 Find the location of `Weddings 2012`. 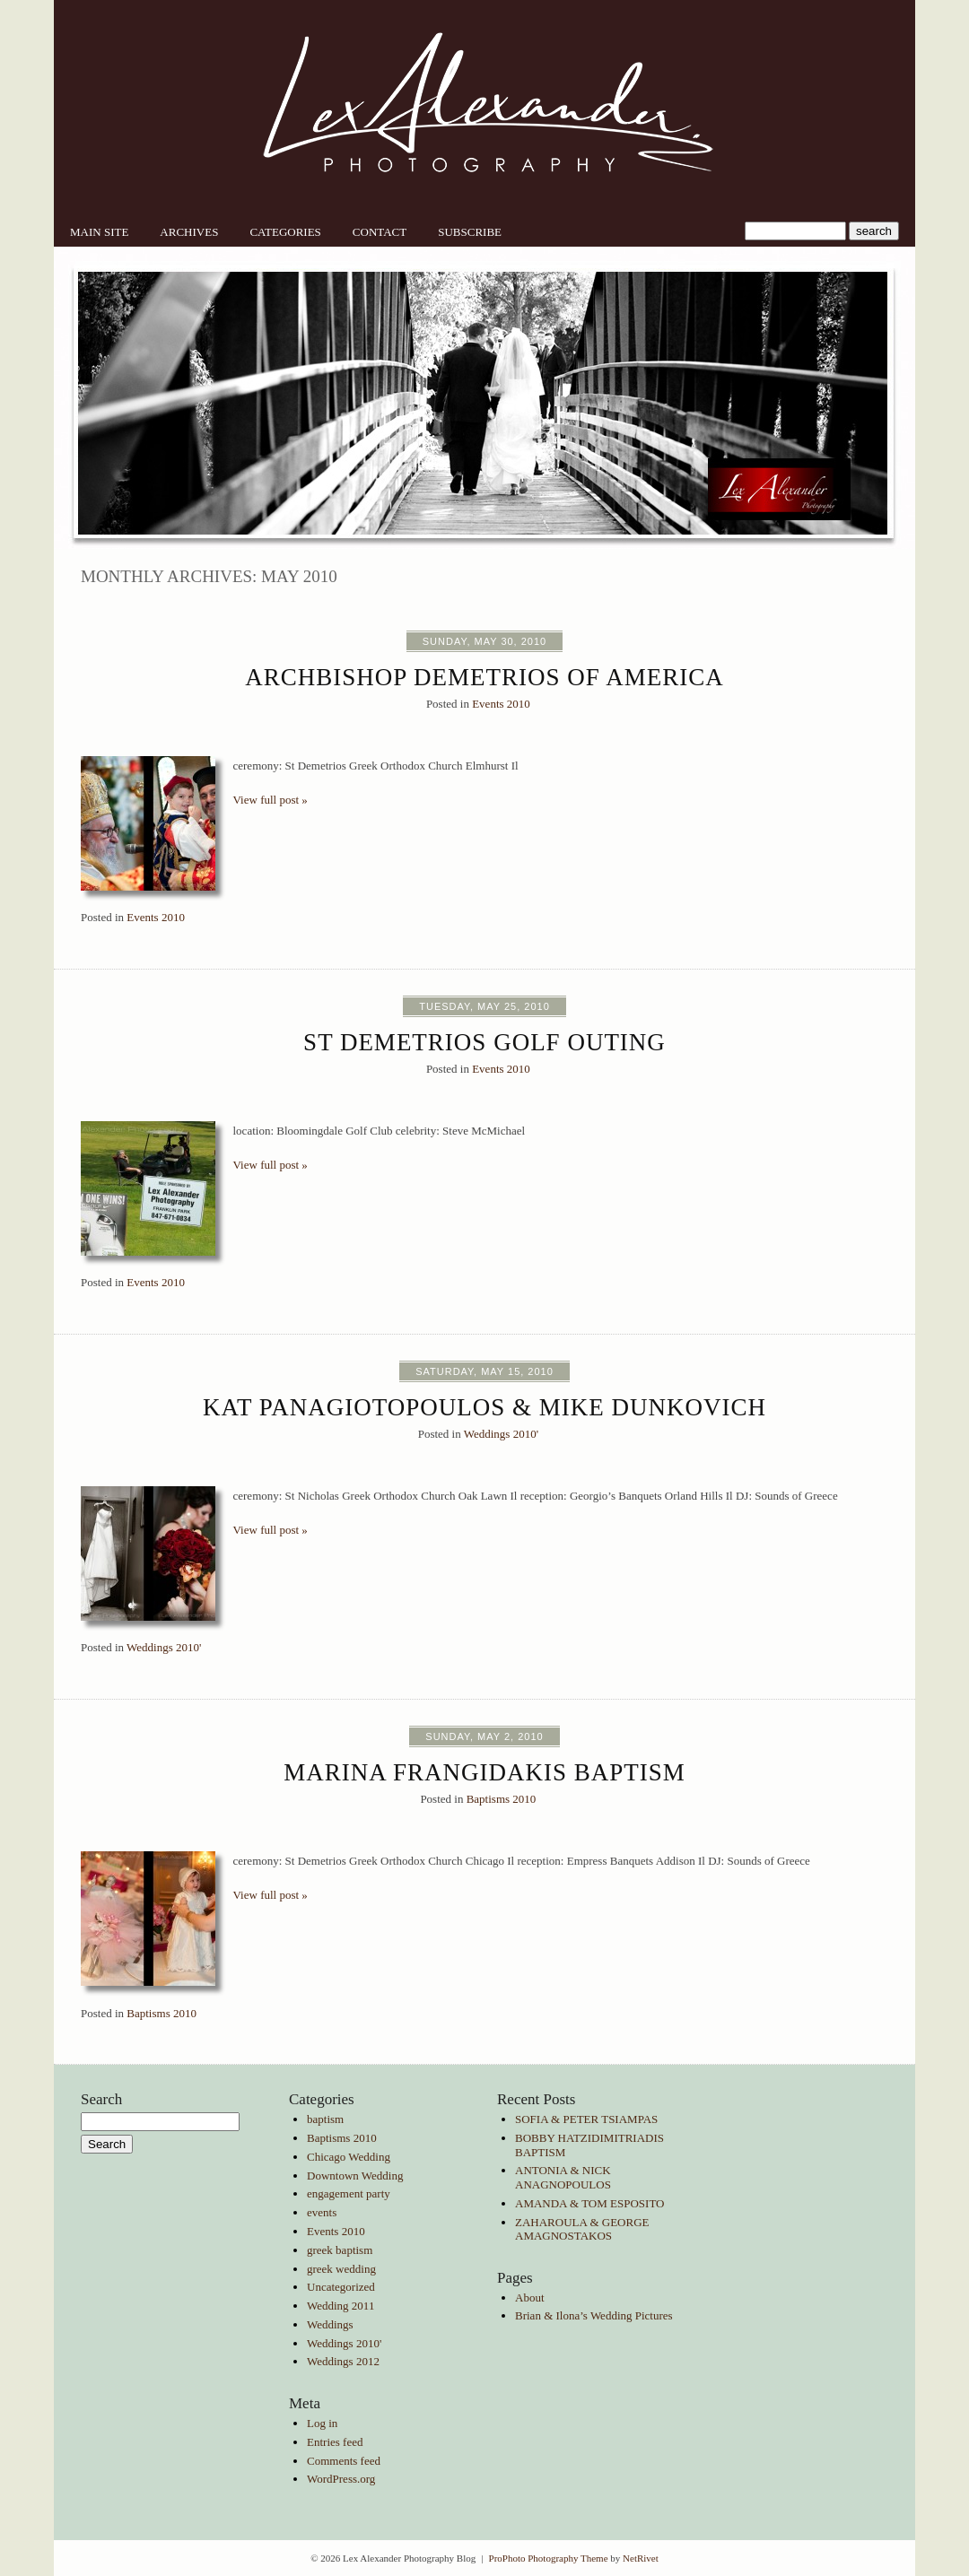

Weddings 2012 is located at coordinates (343, 2361).